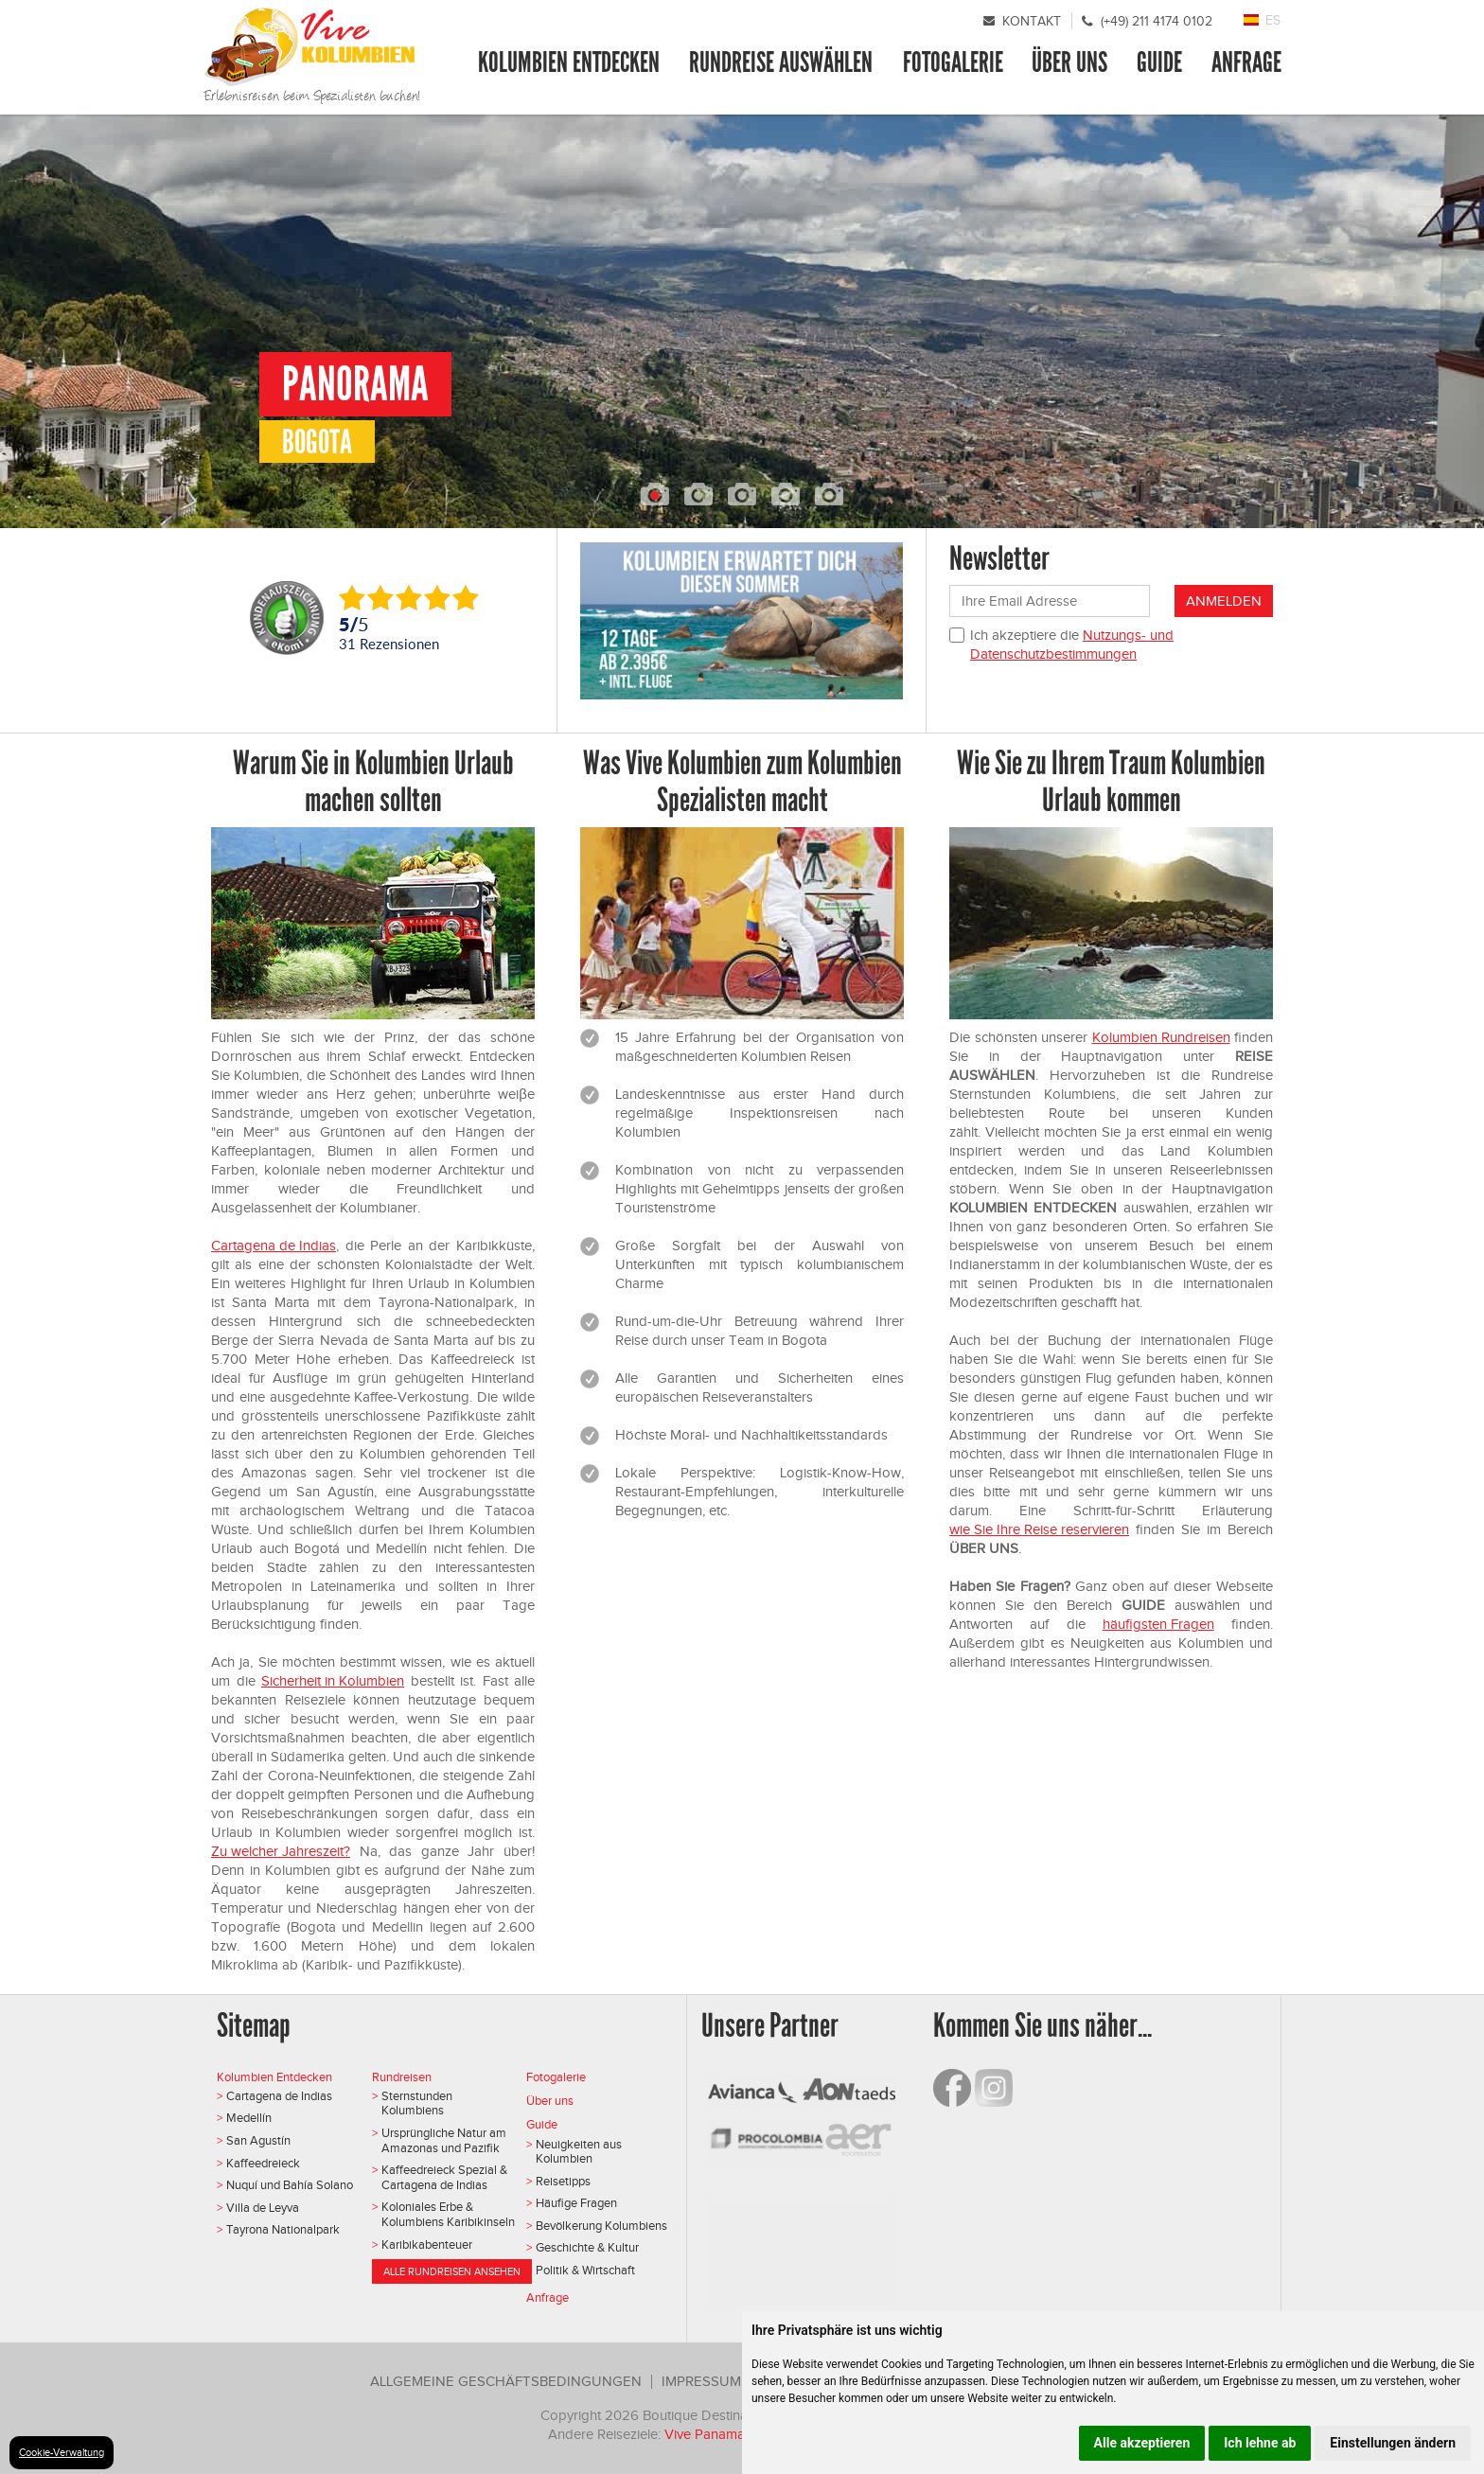 This screenshot has width=1484, height=2474. Describe the element at coordinates (1273, 20) in the screenshot. I see `ES` at that location.